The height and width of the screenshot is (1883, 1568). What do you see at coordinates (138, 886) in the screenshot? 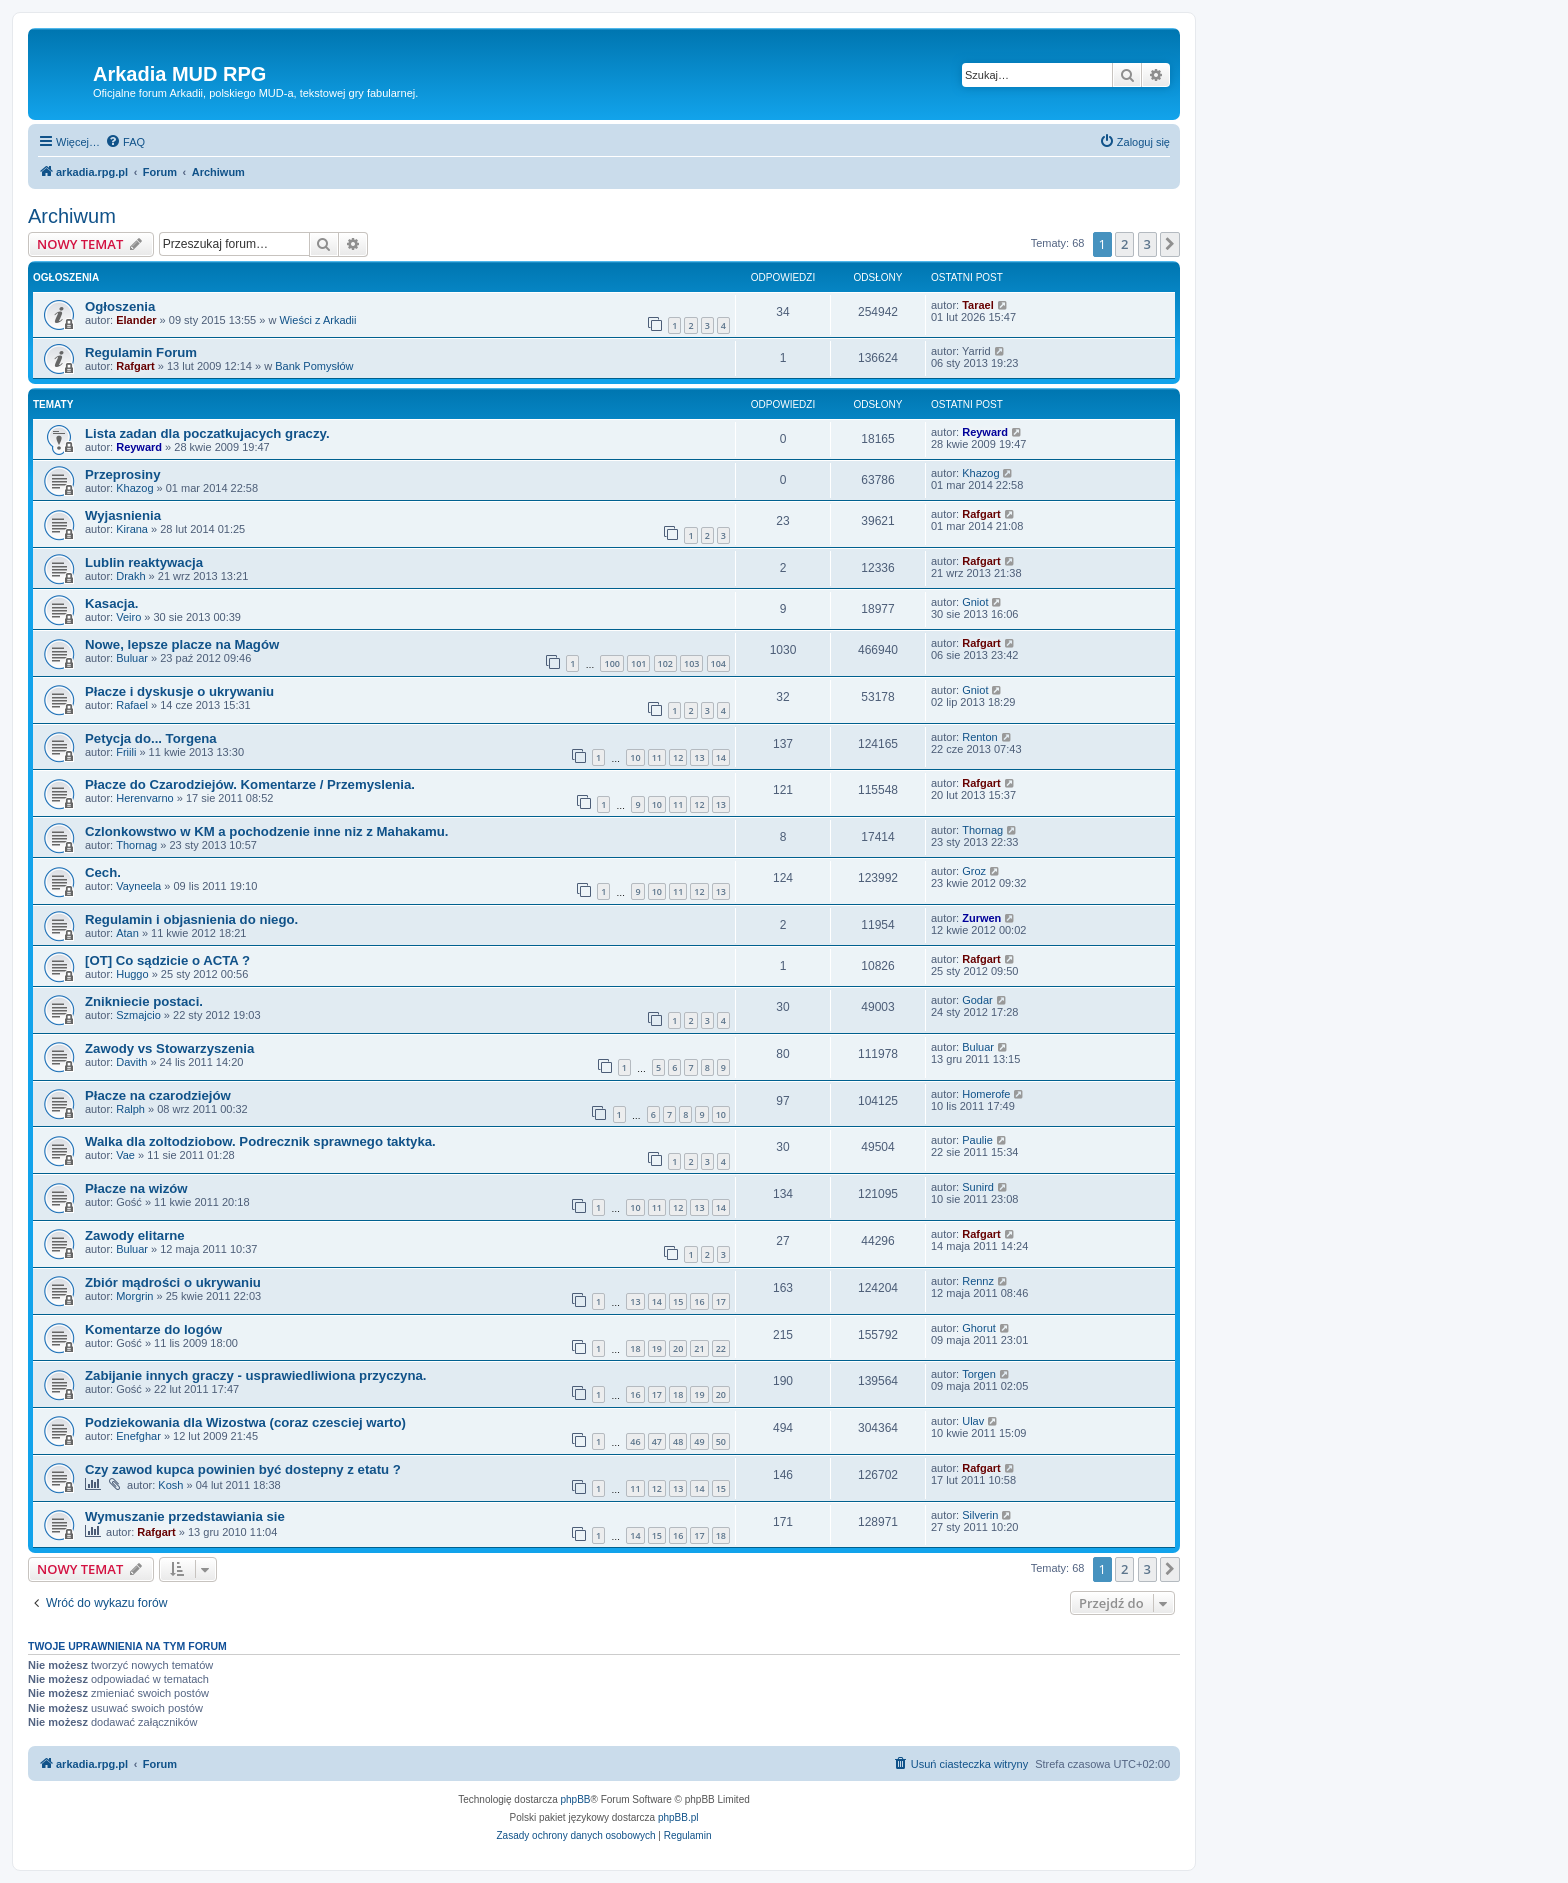
I see `Vayneela` at bounding box center [138, 886].